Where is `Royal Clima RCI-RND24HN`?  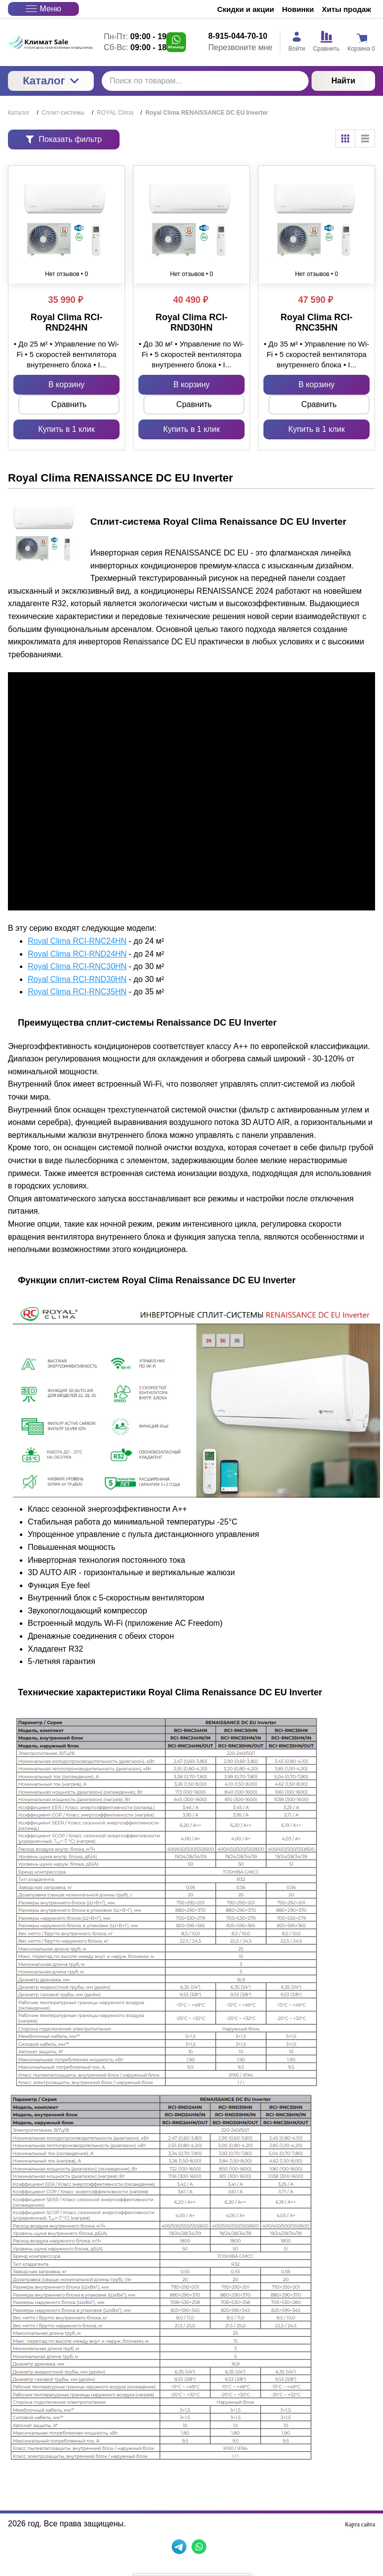 Royal Clima RCI-RND24HN is located at coordinates (77, 954).